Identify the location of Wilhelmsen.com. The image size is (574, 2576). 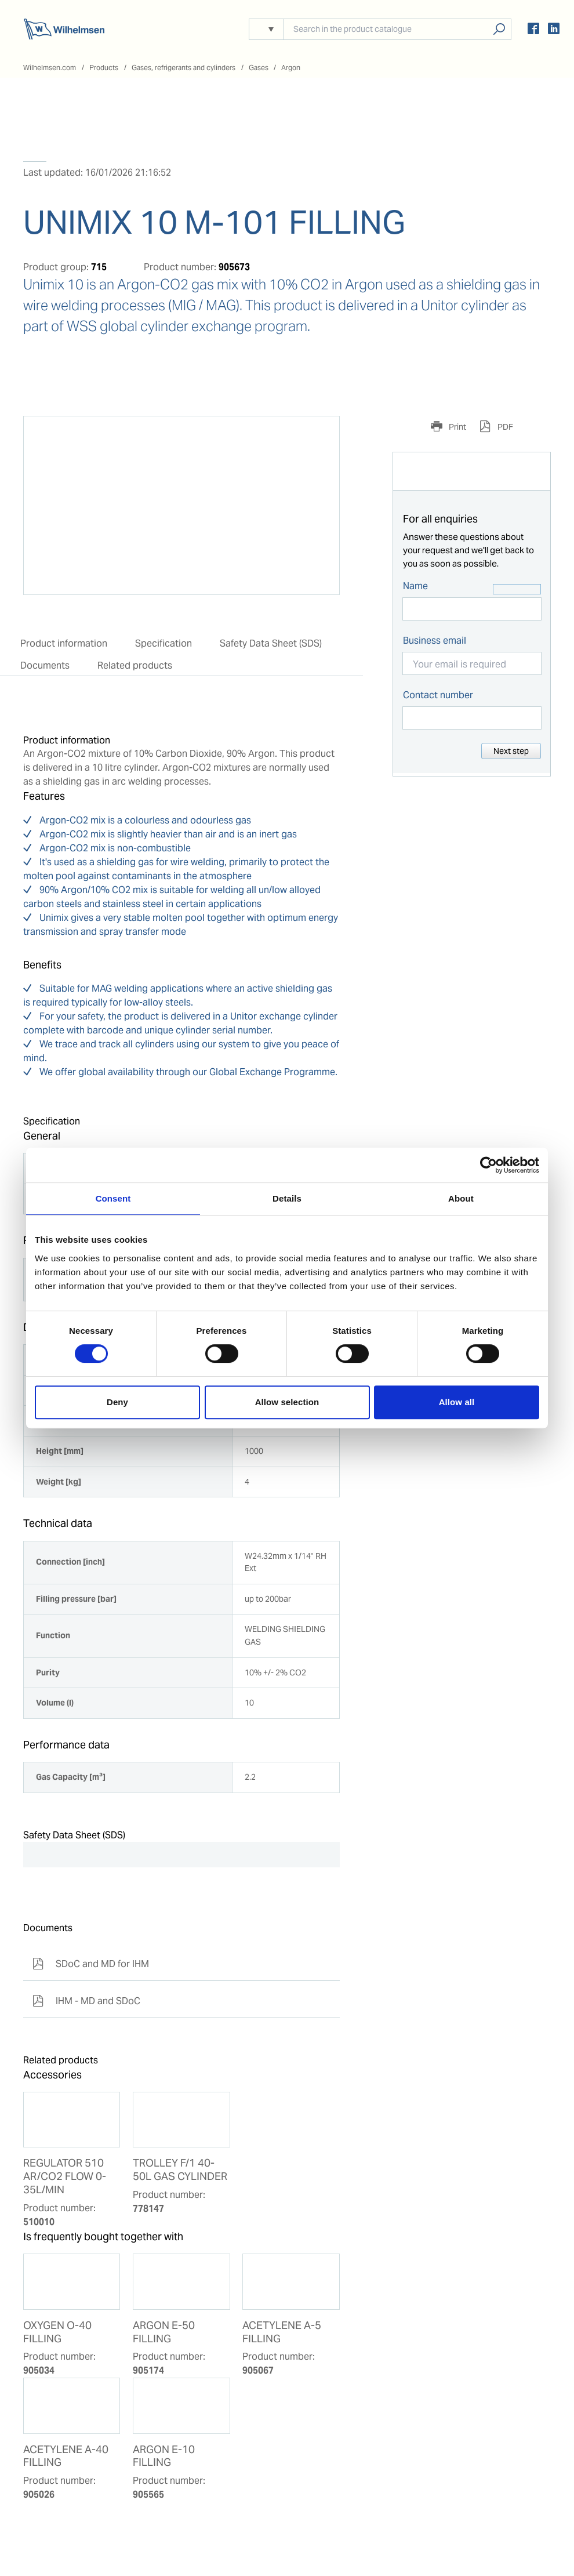
(49, 67).